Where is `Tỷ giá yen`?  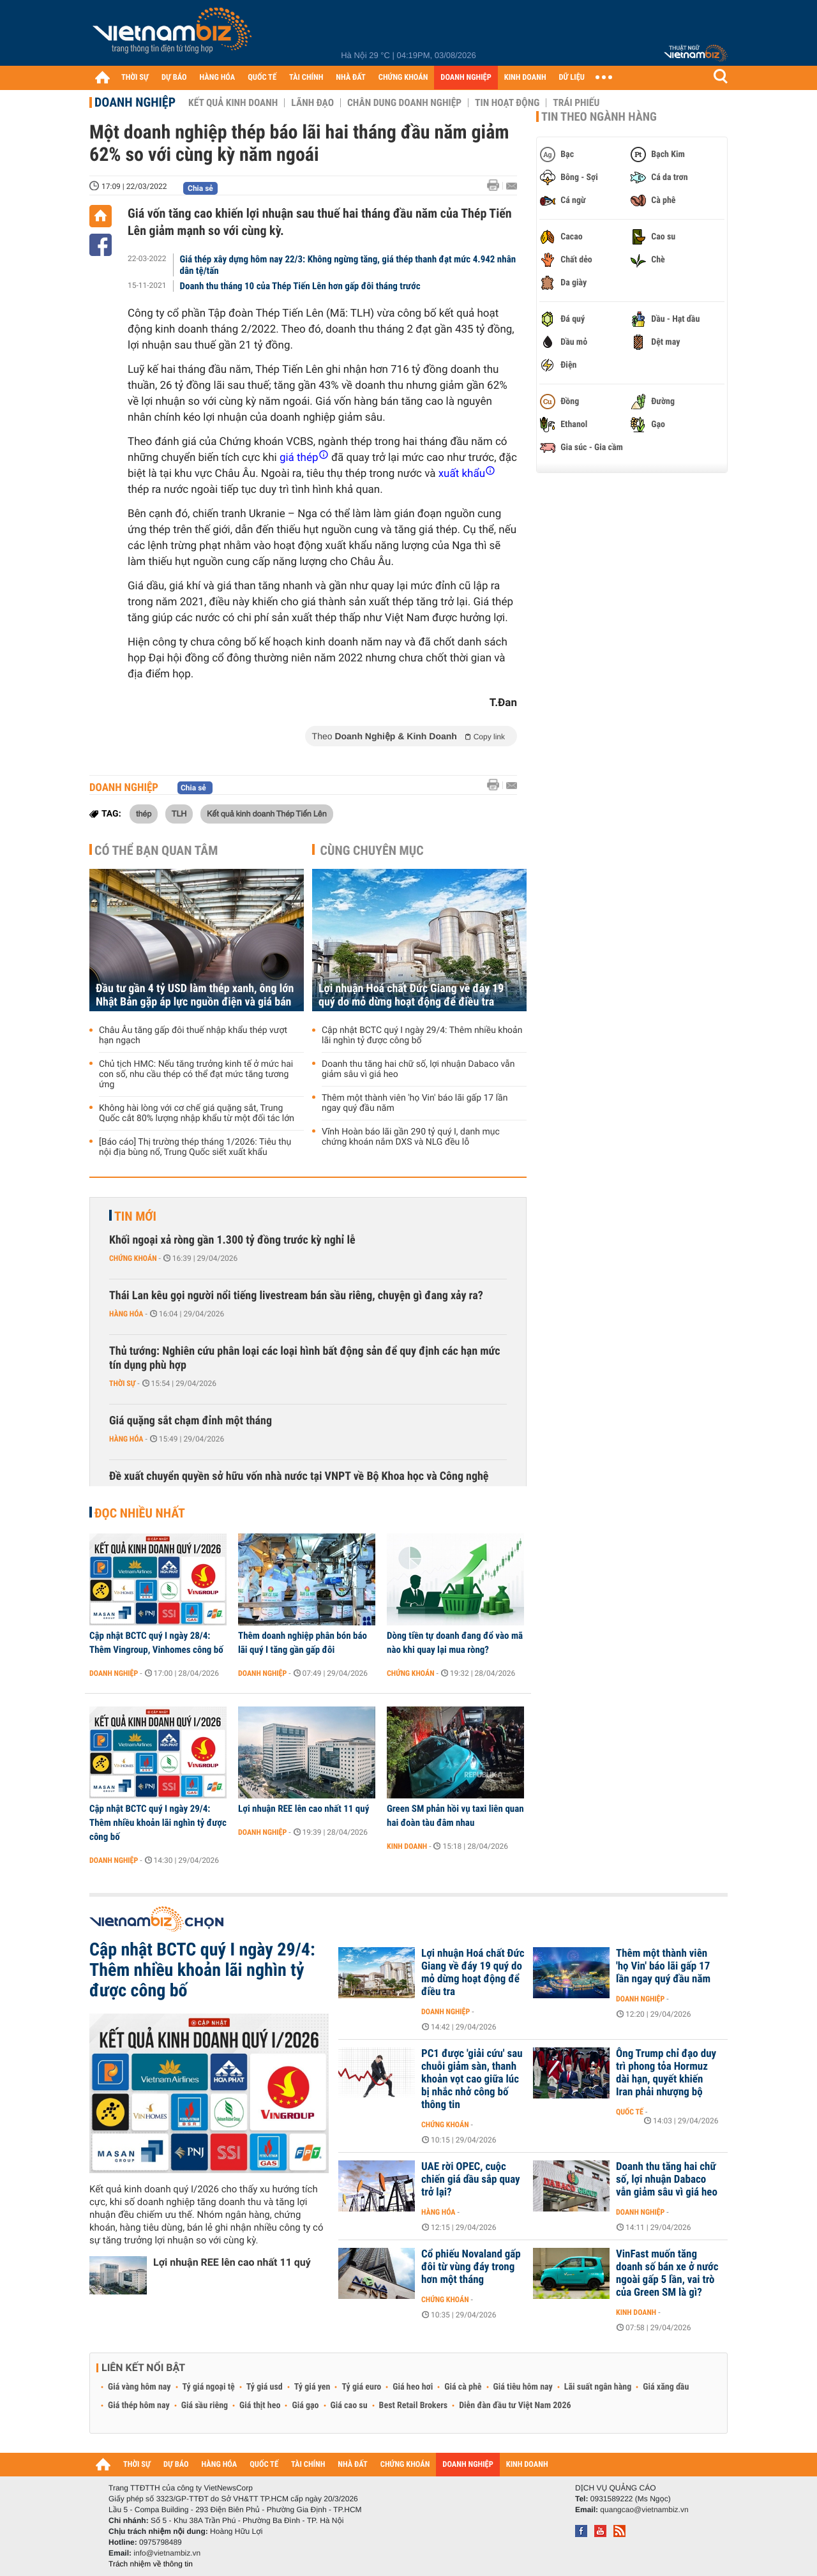 Tỷ giá yen is located at coordinates (312, 2387).